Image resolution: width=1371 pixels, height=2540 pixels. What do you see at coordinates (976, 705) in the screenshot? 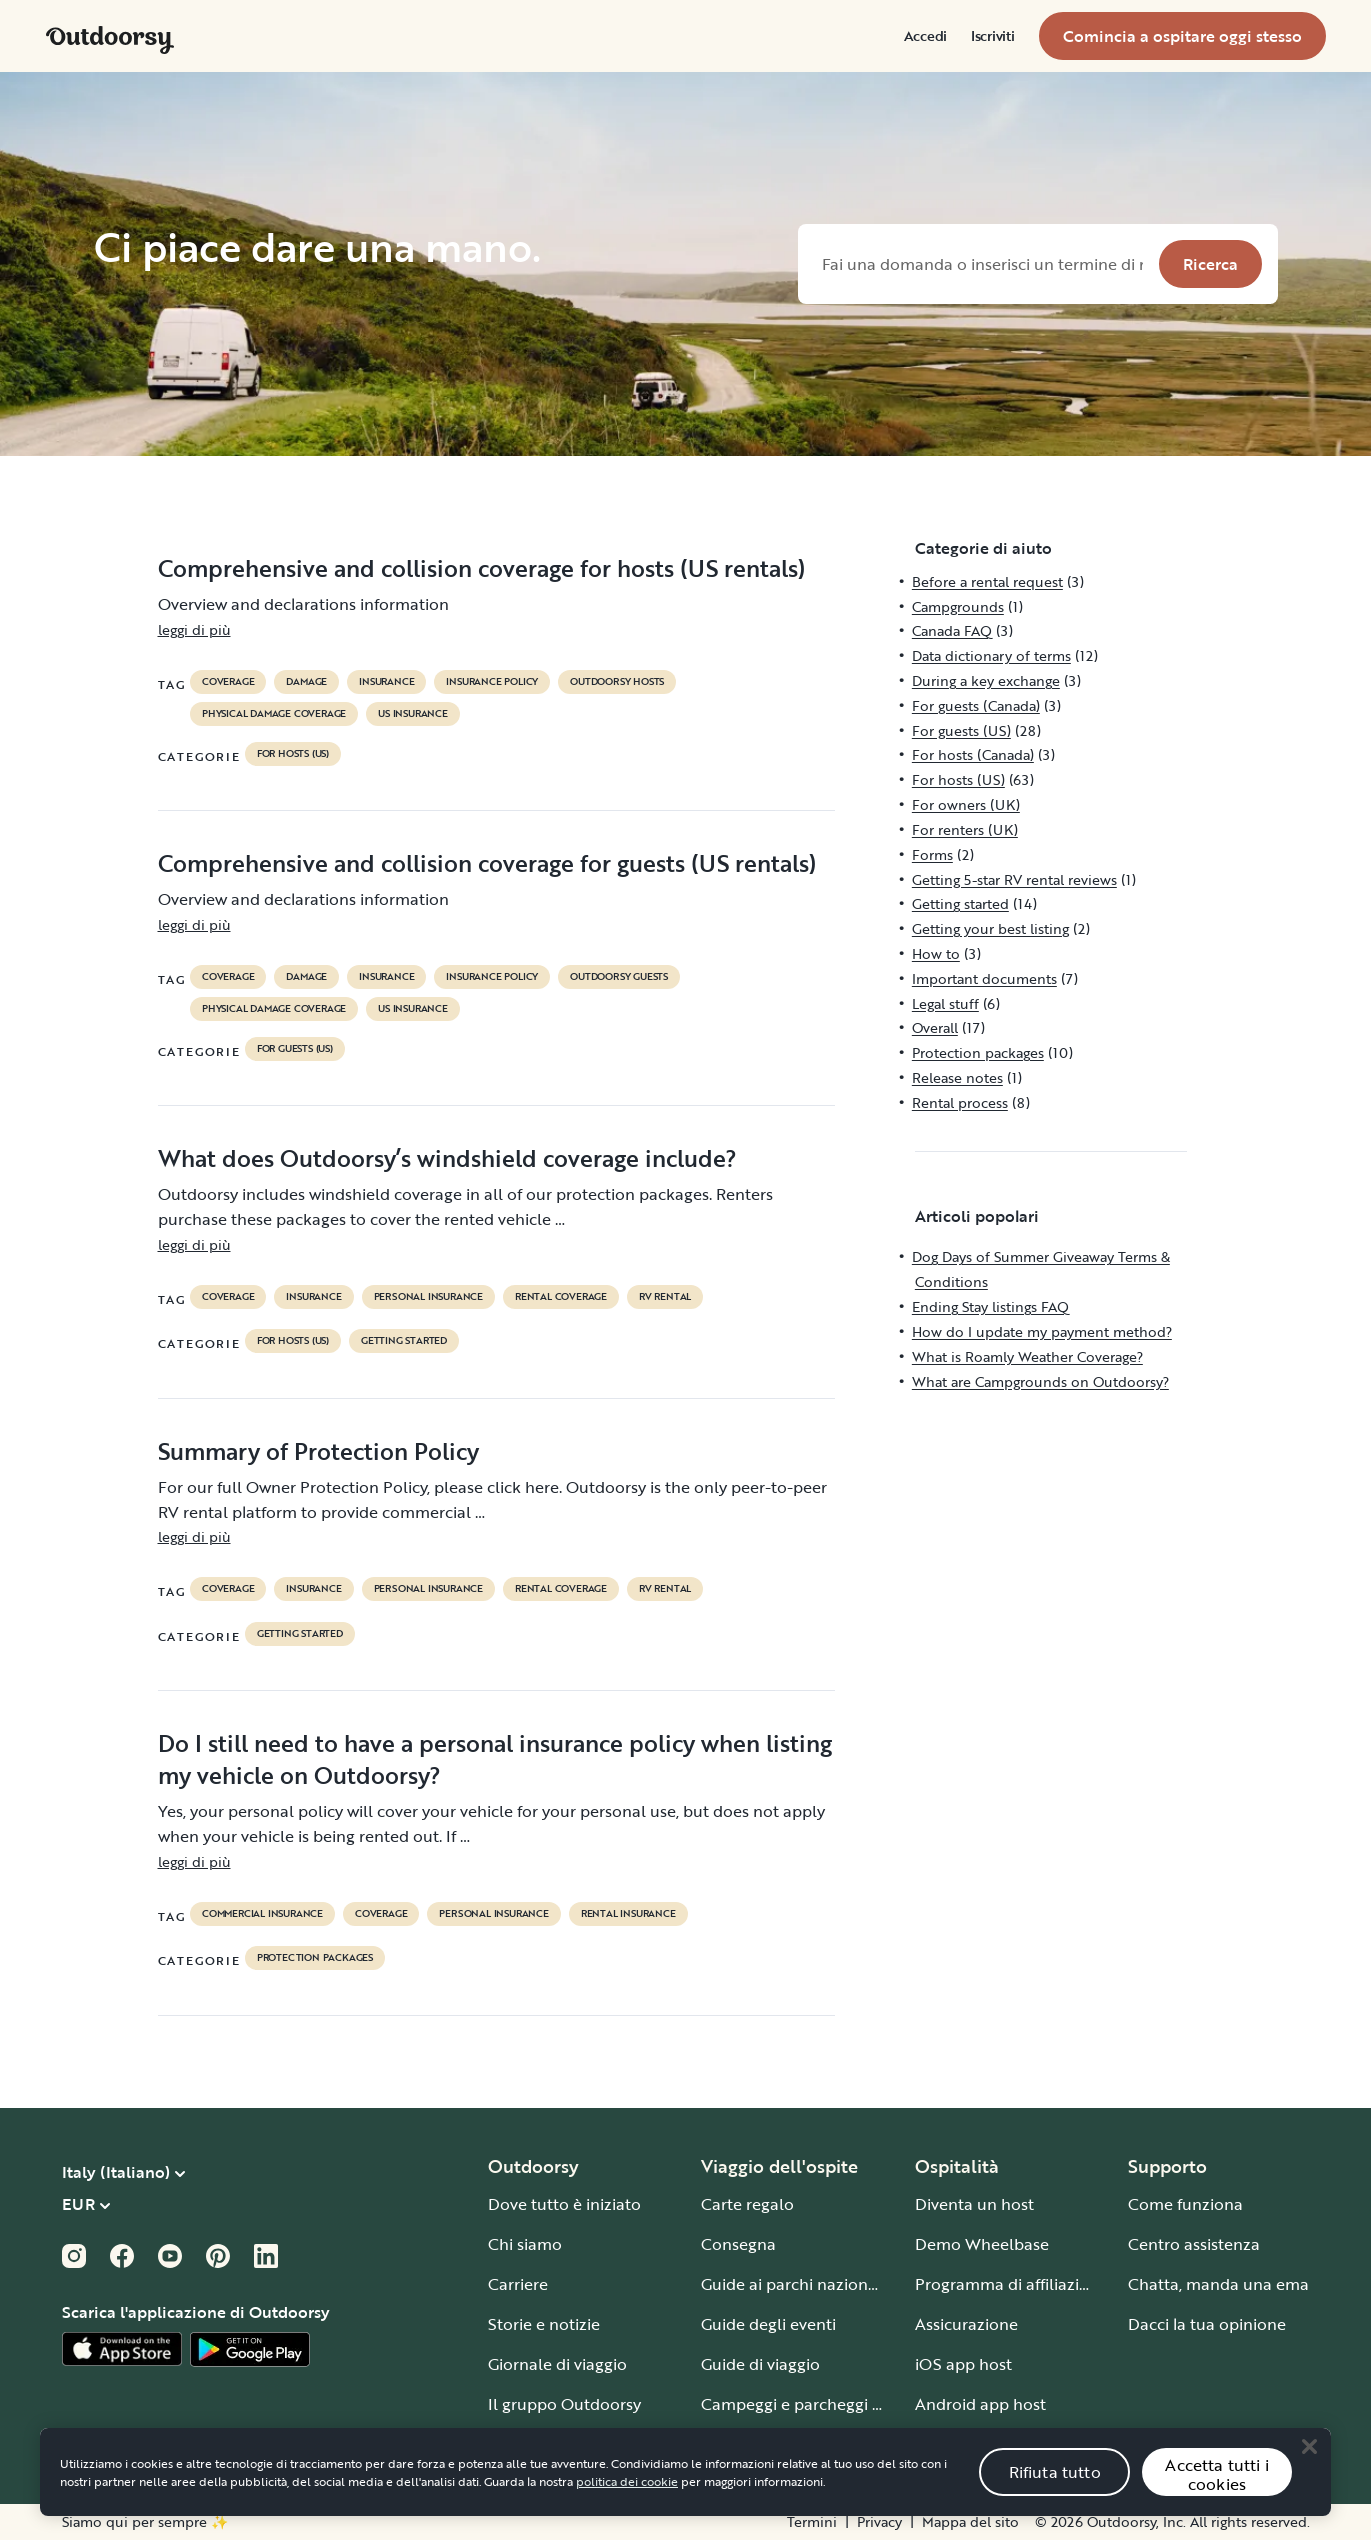
I see `For guests (Canada)` at bounding box center [976, 705].